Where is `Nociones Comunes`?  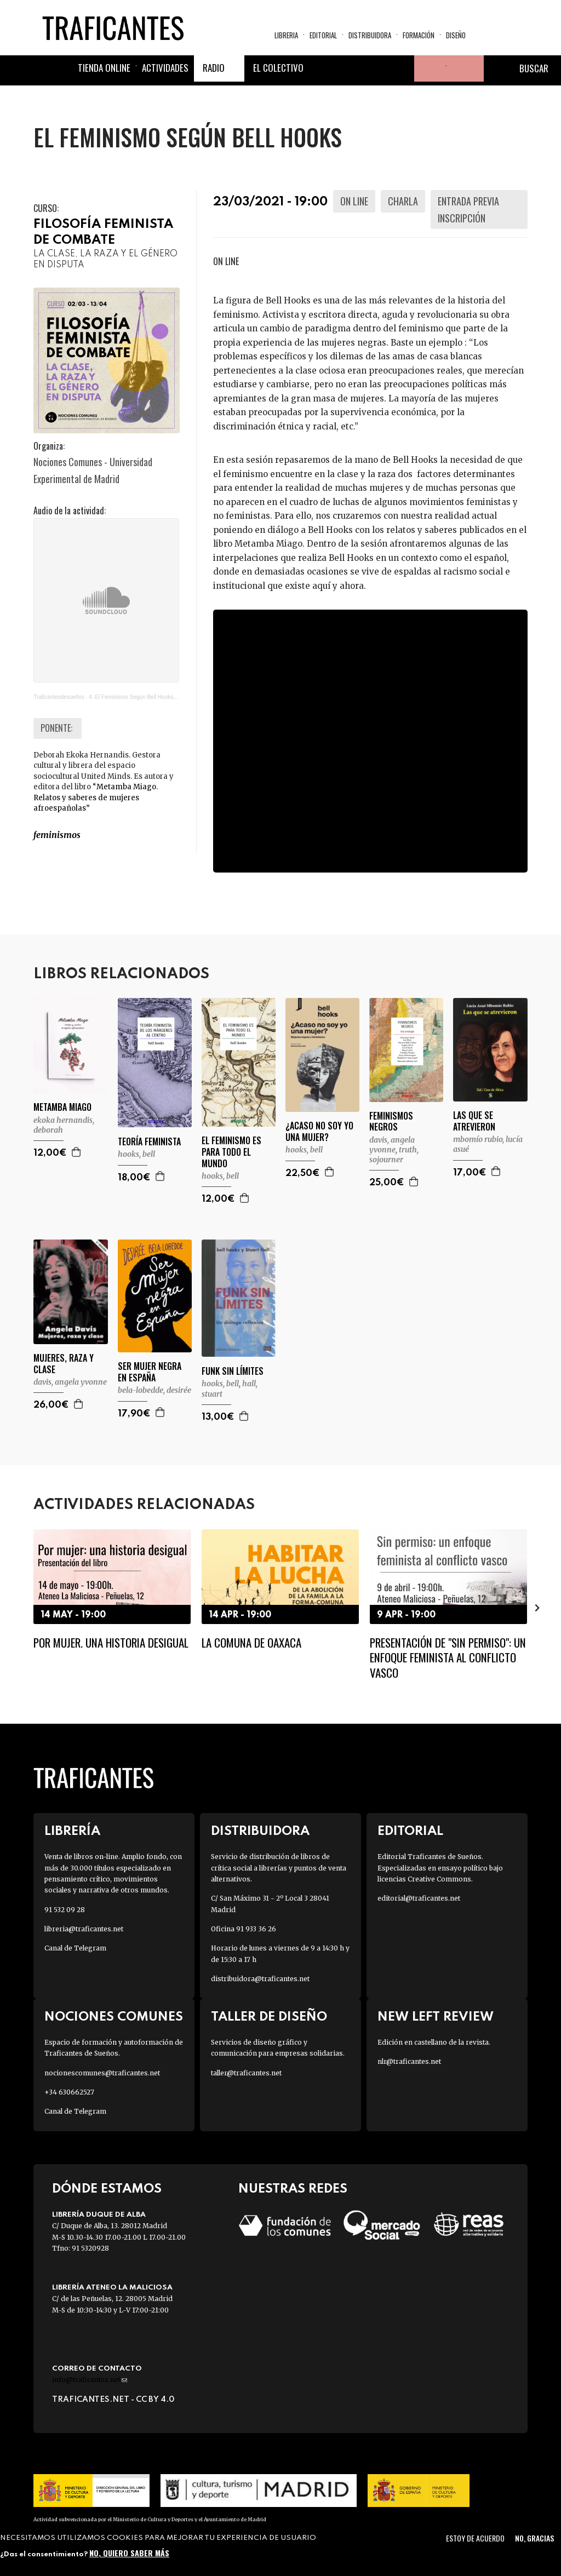
Nociones Comunes is located at coordinates (113, 2017).